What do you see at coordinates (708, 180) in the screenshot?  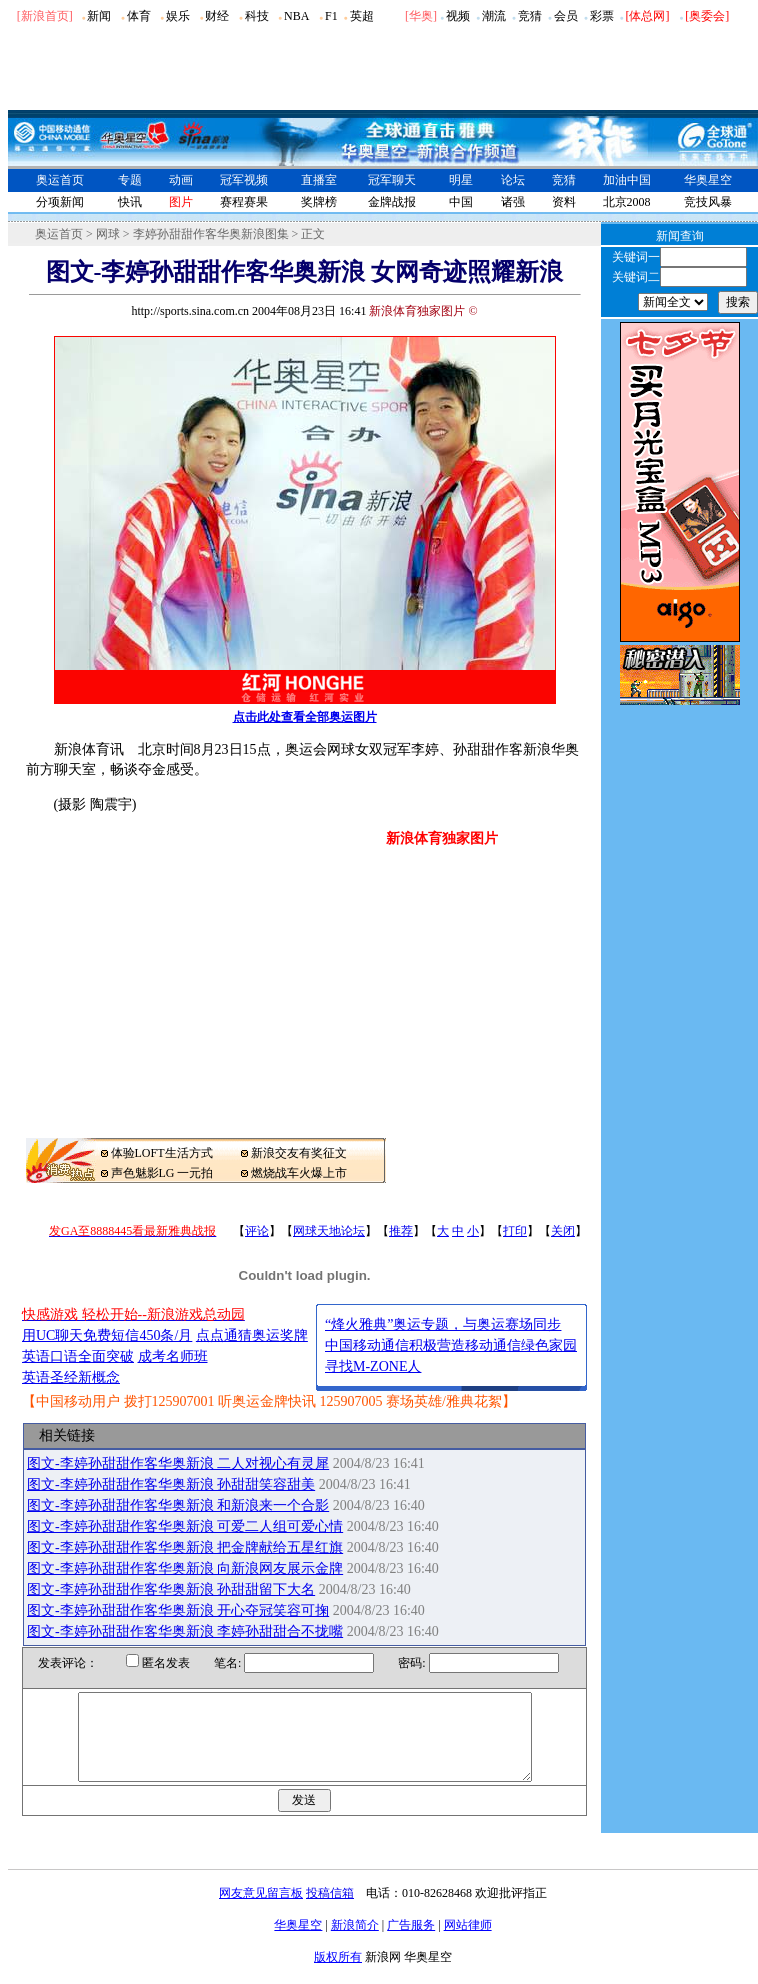 I see `华奥星空` at bounding box center [708, 180].